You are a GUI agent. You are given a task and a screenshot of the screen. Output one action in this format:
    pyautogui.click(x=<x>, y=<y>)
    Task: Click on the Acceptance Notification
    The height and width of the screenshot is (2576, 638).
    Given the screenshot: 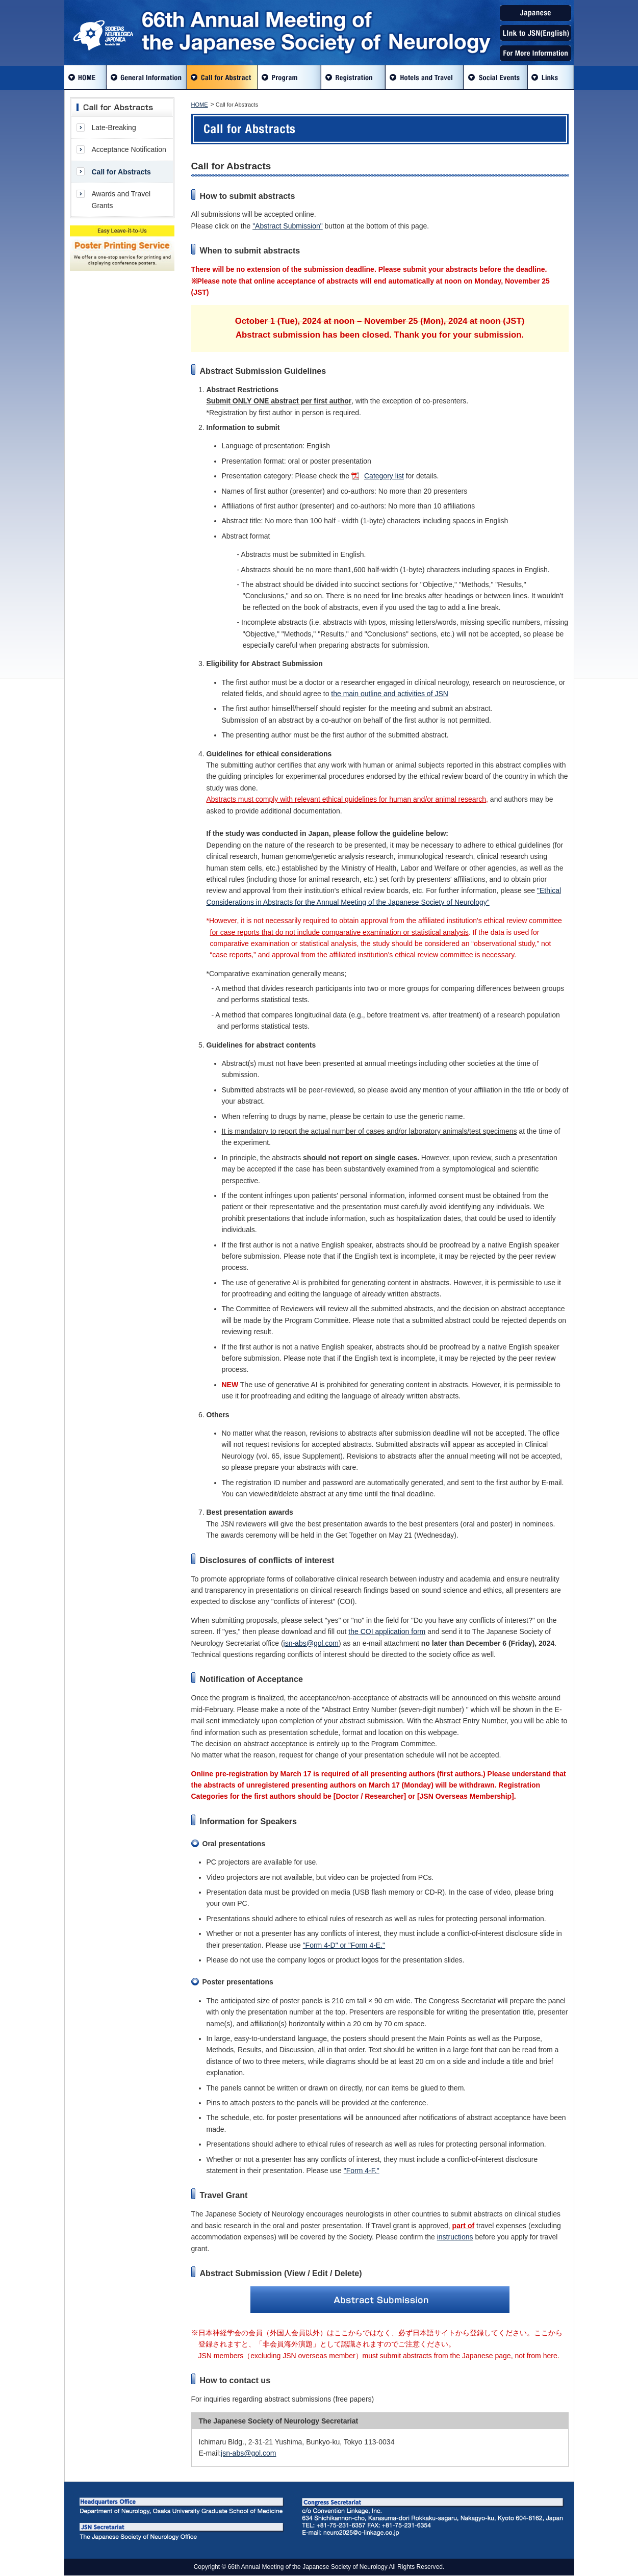 What is the action you would take?
    pyautogui.click(x=129, y=149)
    